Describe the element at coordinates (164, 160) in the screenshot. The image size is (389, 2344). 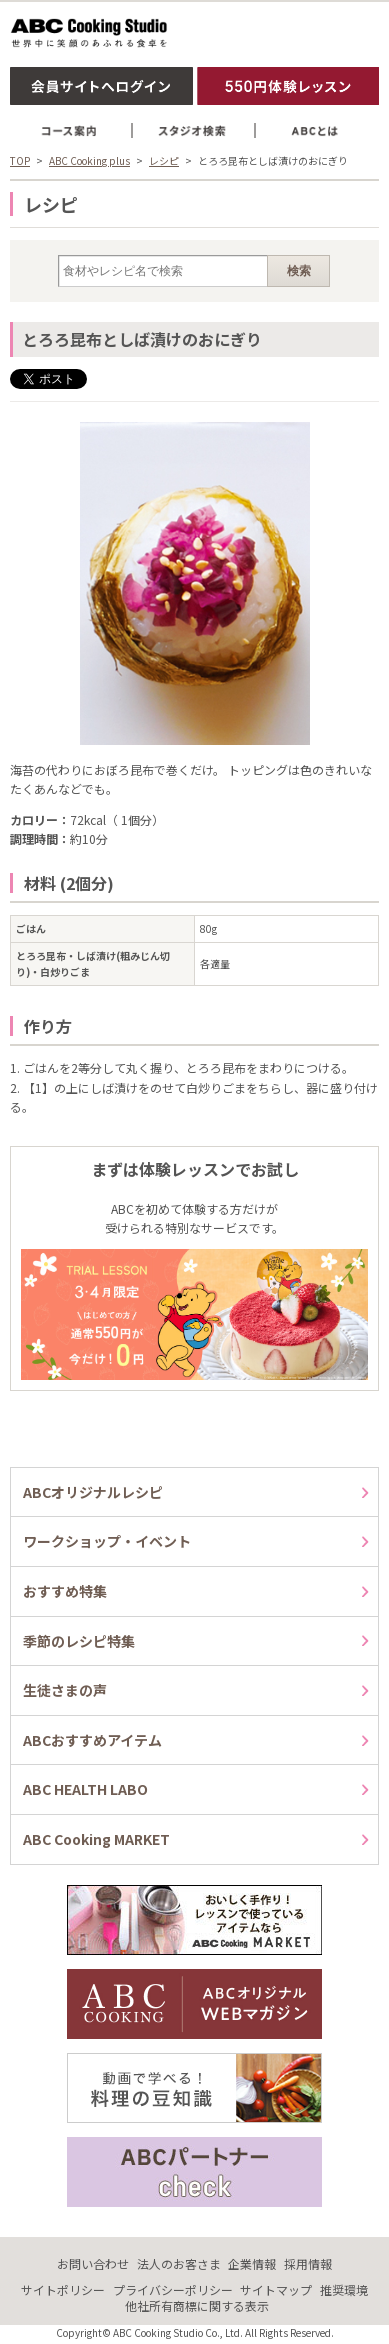
I see `レシピ` at that location.